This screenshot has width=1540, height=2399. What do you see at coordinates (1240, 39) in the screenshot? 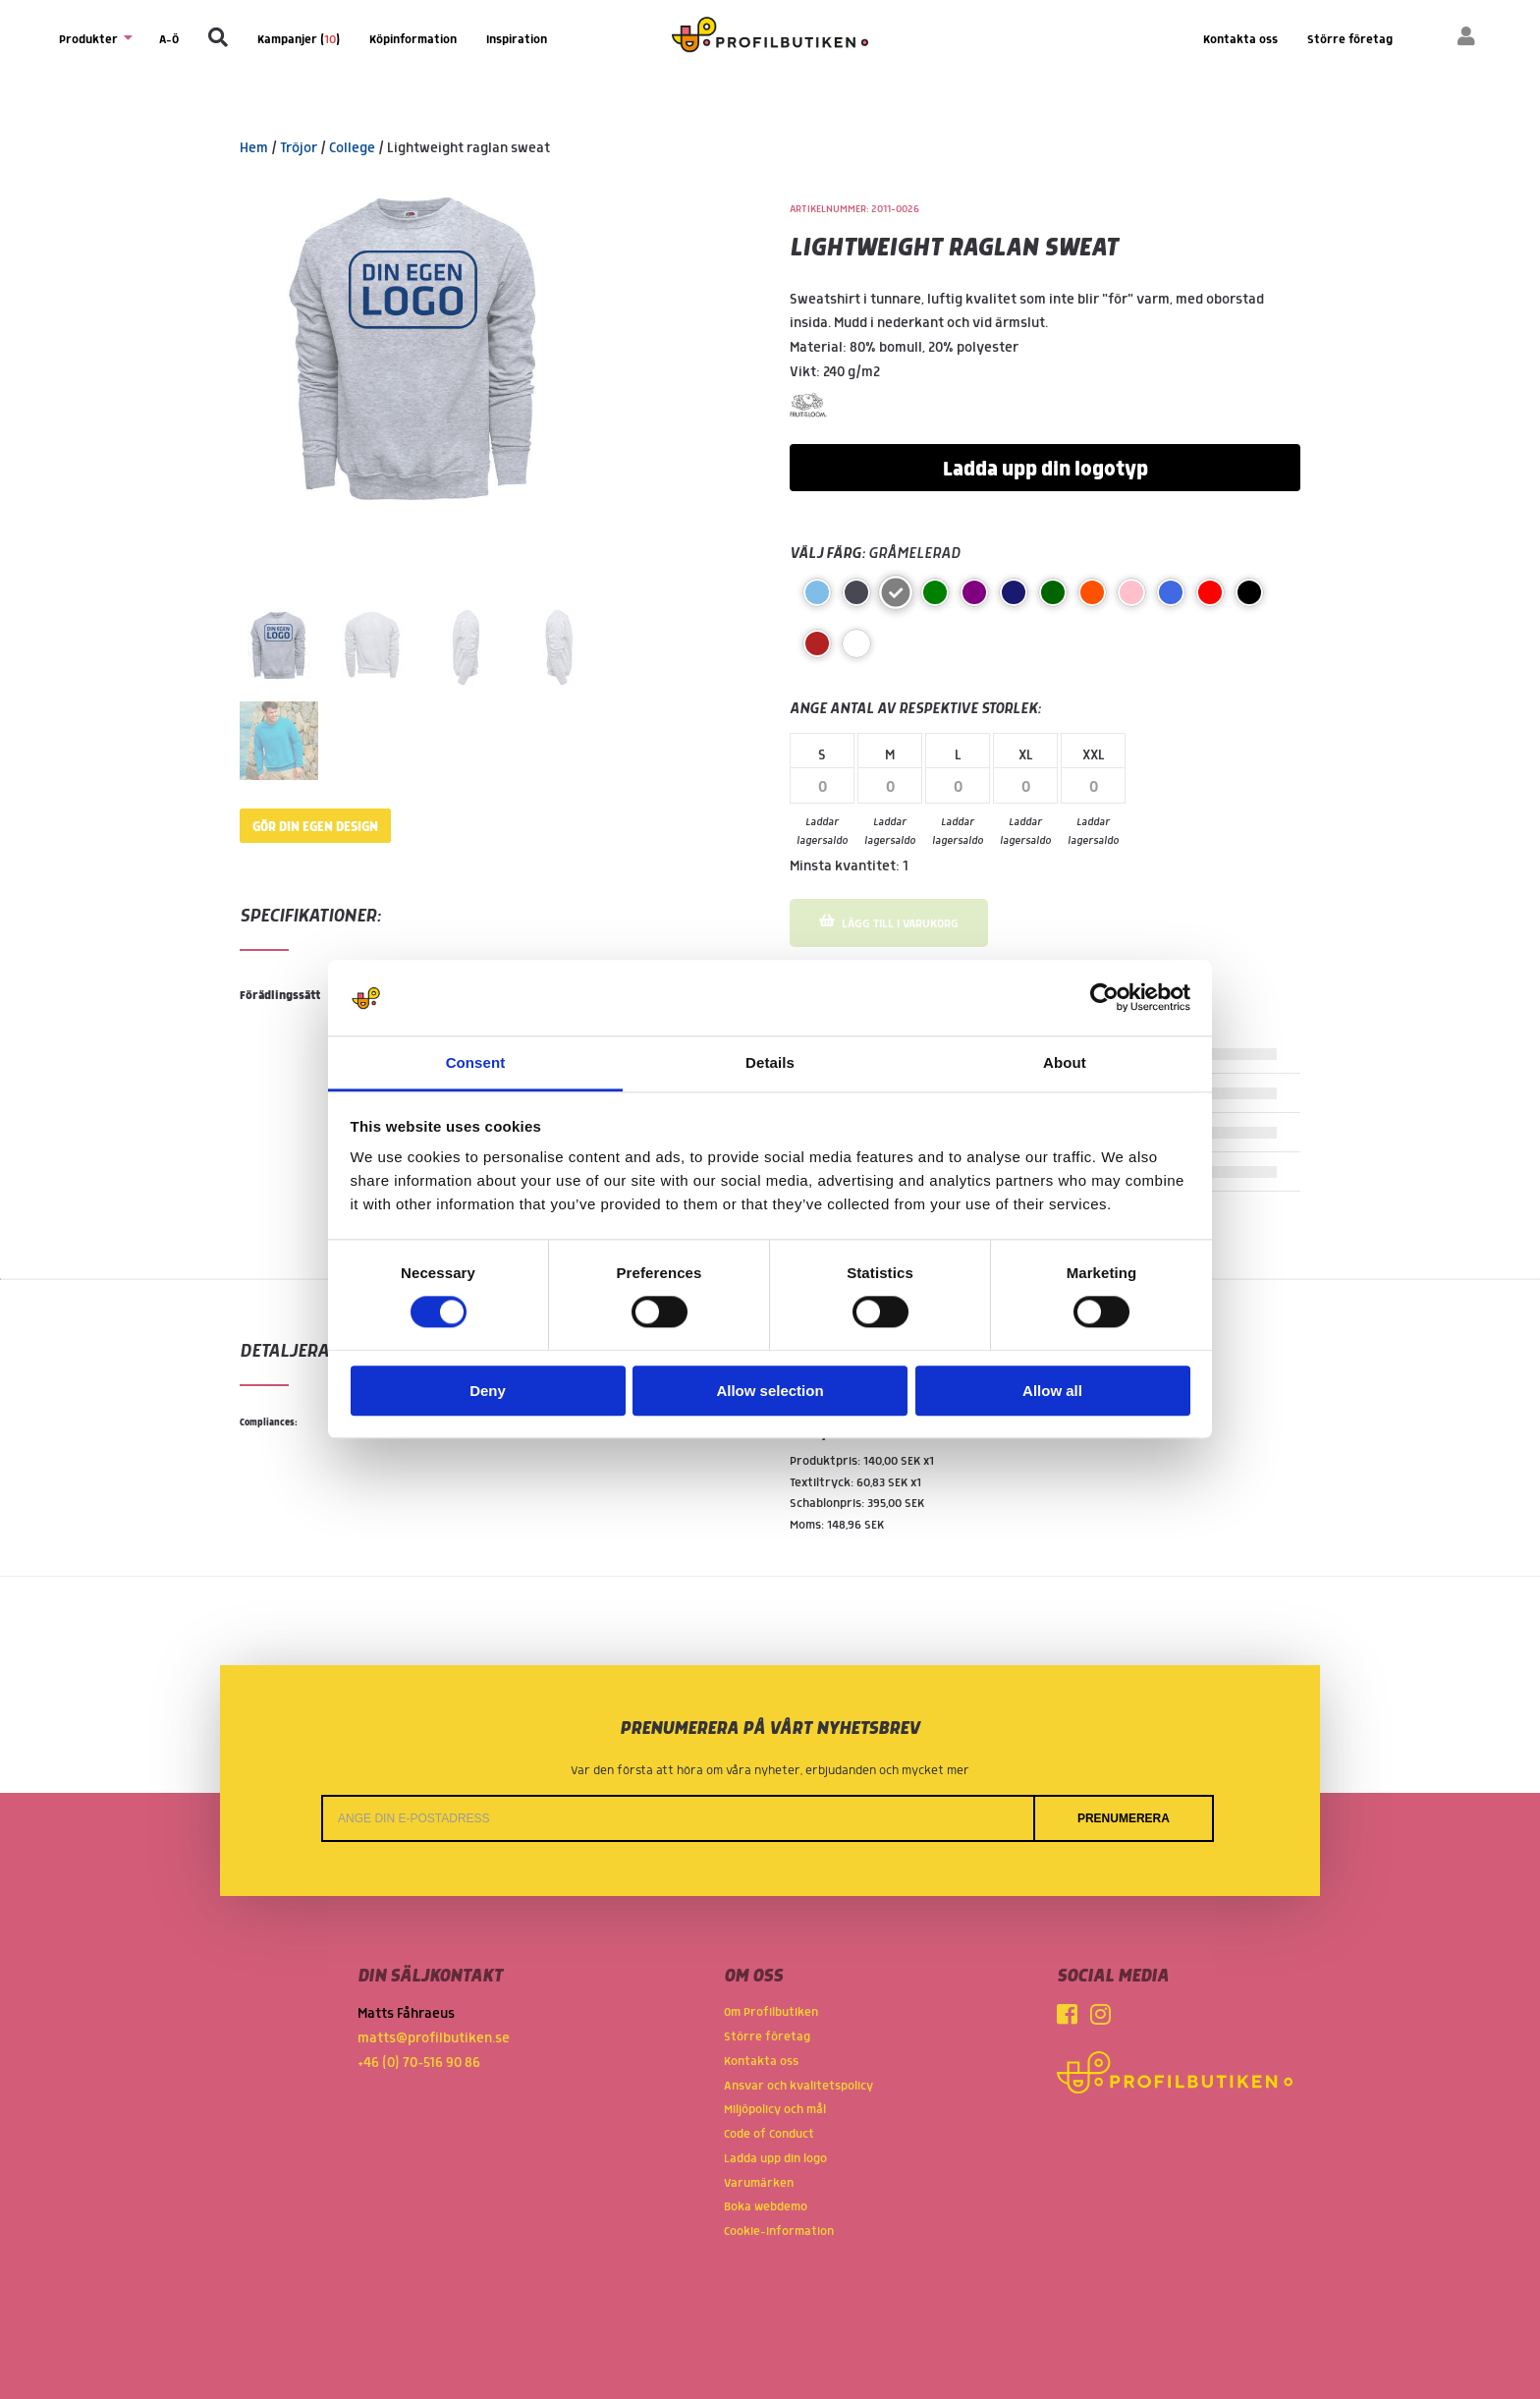
I see `Kontakta oss` at bounding box center [1240, 39].